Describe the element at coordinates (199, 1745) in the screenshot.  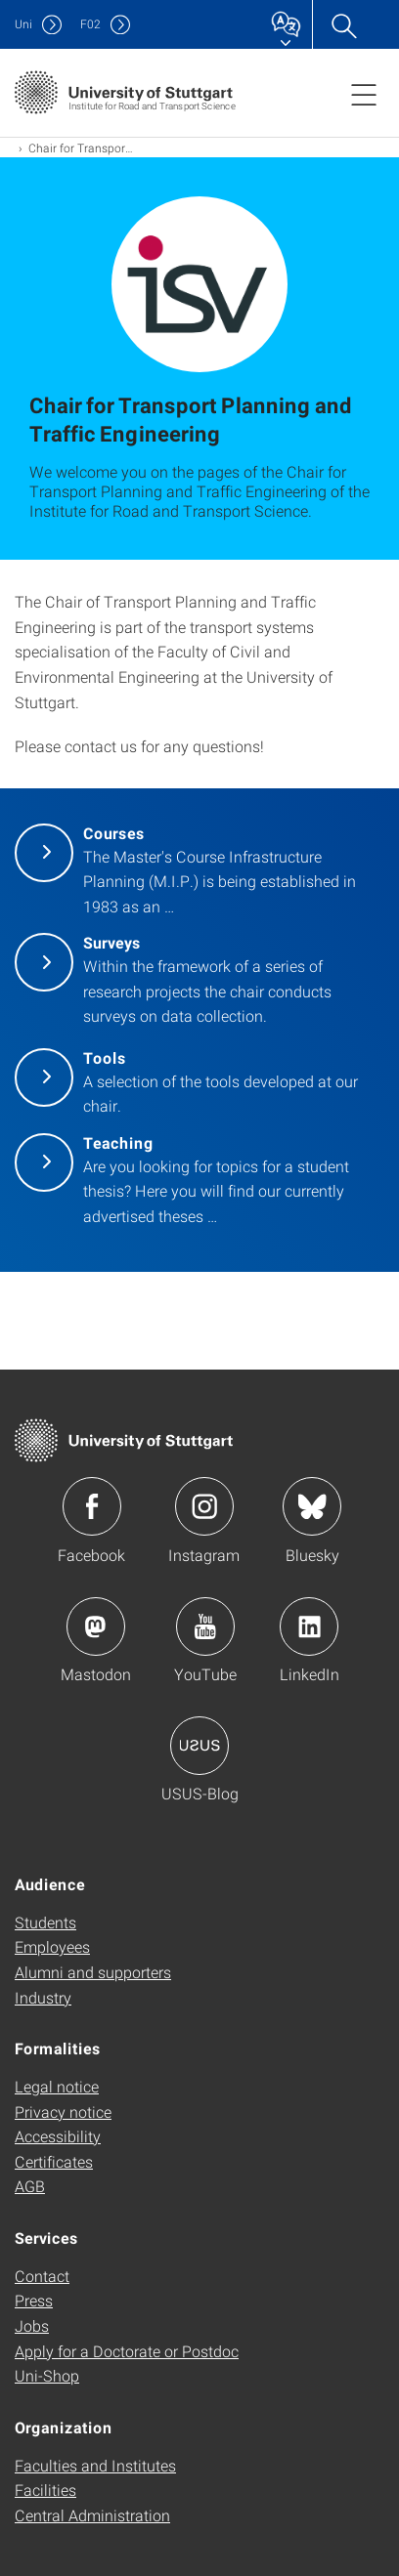
I see `Icon: USUS-Blog` at that location.